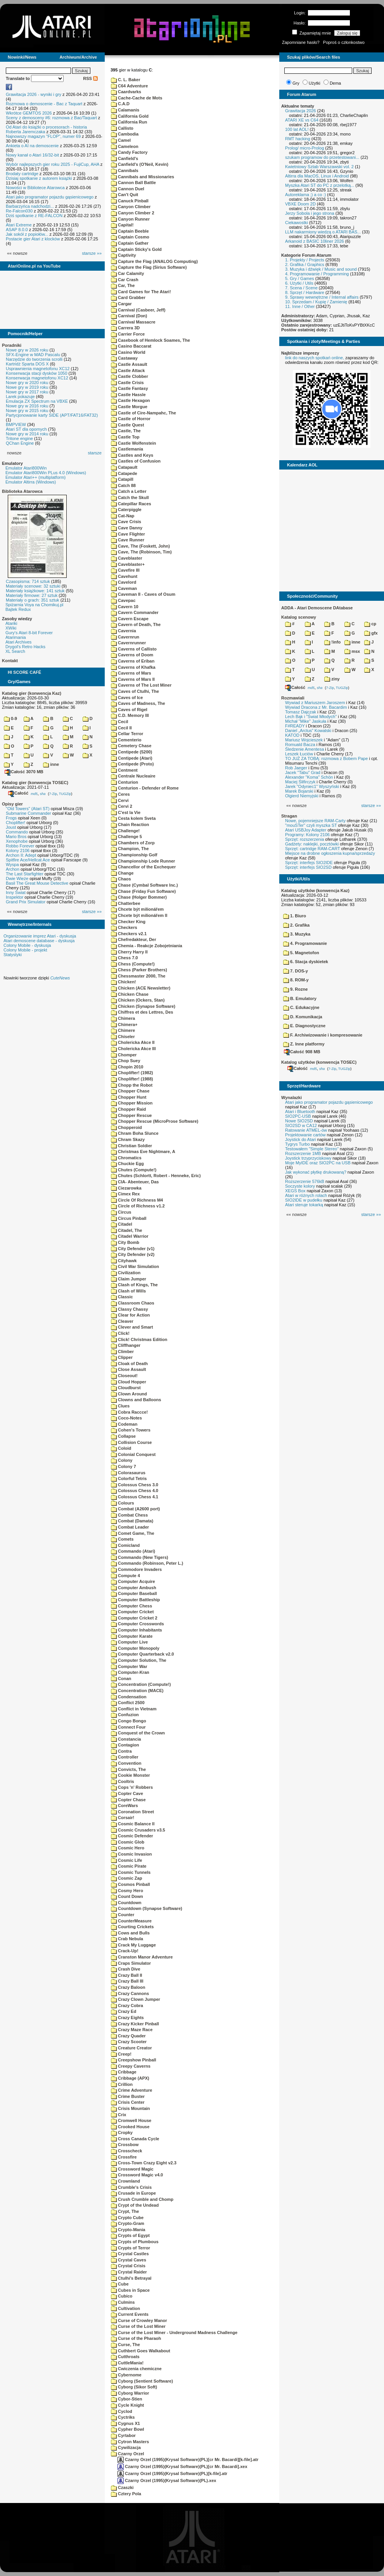 The width and height of the screenshot is (384, 2576). Describe the element at coordinates (300, 712) in the screenshot. I see `Tomasz Dajczak` at that location.